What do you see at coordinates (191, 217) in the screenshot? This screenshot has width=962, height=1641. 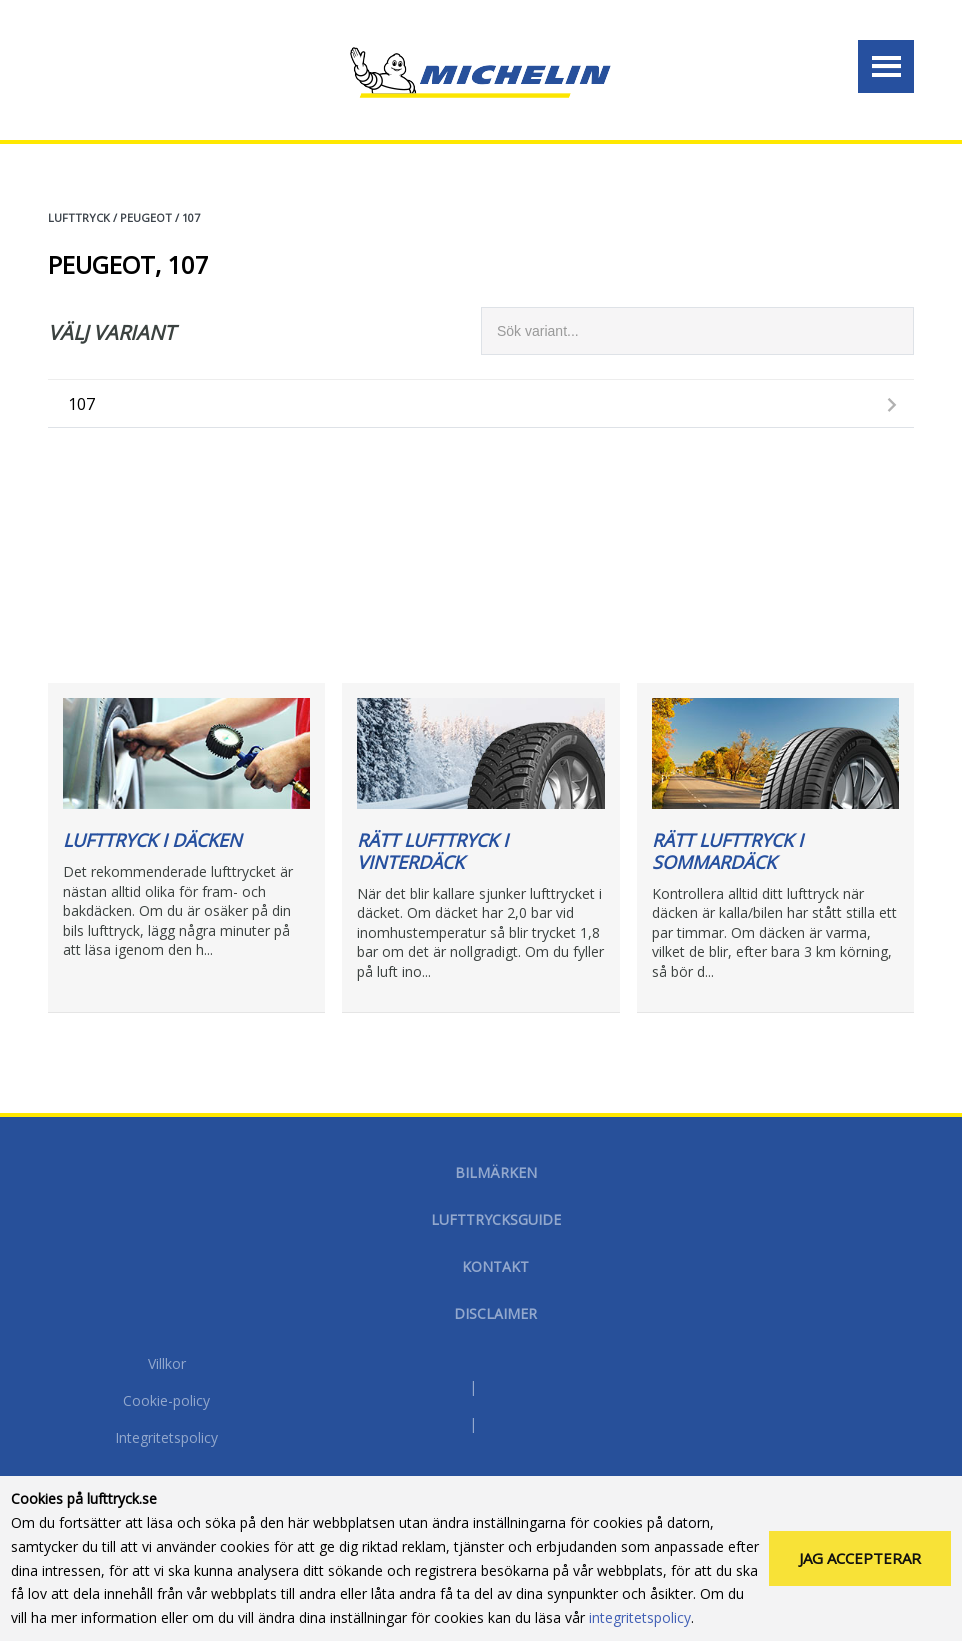 I see `107` at bounding box center [191, 217].